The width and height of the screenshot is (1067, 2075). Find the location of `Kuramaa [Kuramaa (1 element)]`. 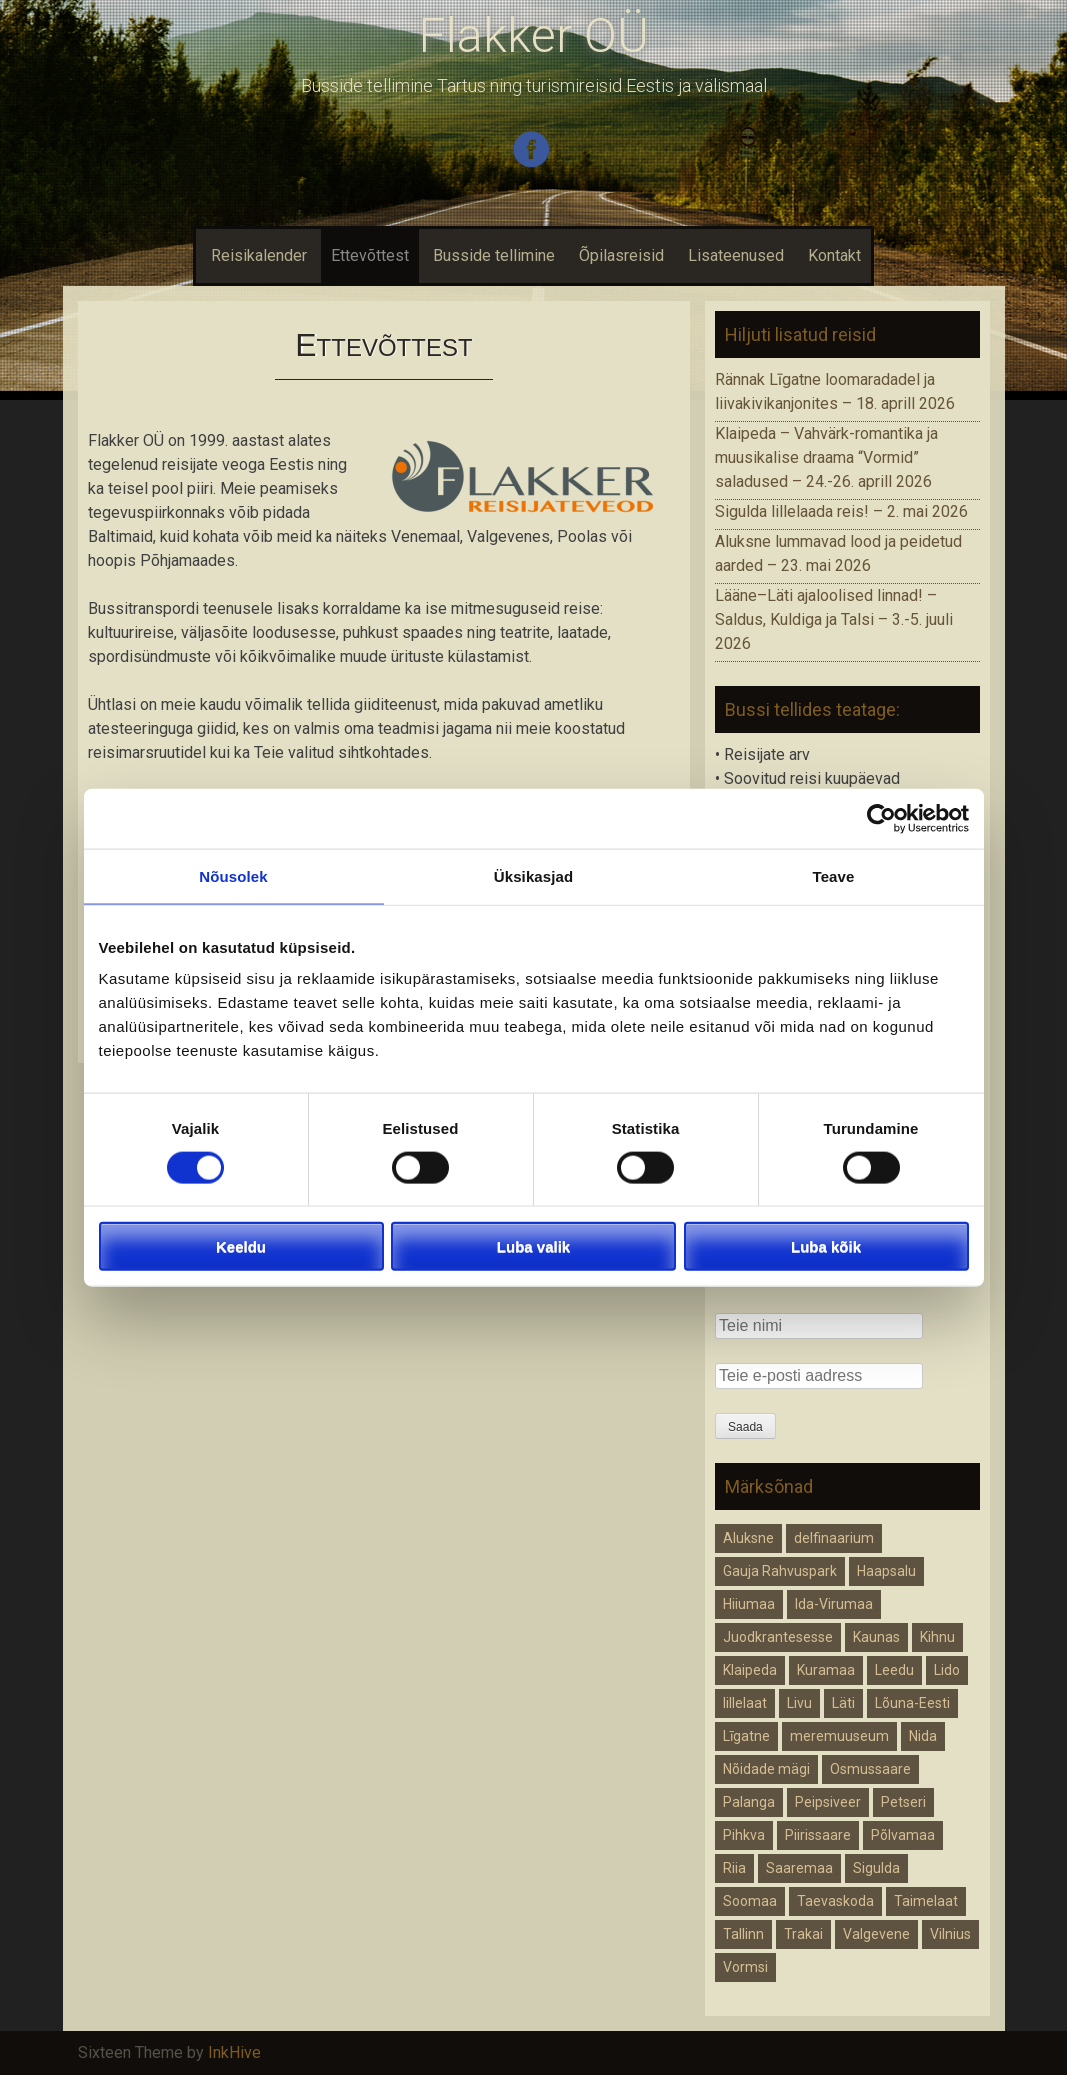

Kuramaa [Kuramaa (1 element)] is located at coordinates (826, 1670).